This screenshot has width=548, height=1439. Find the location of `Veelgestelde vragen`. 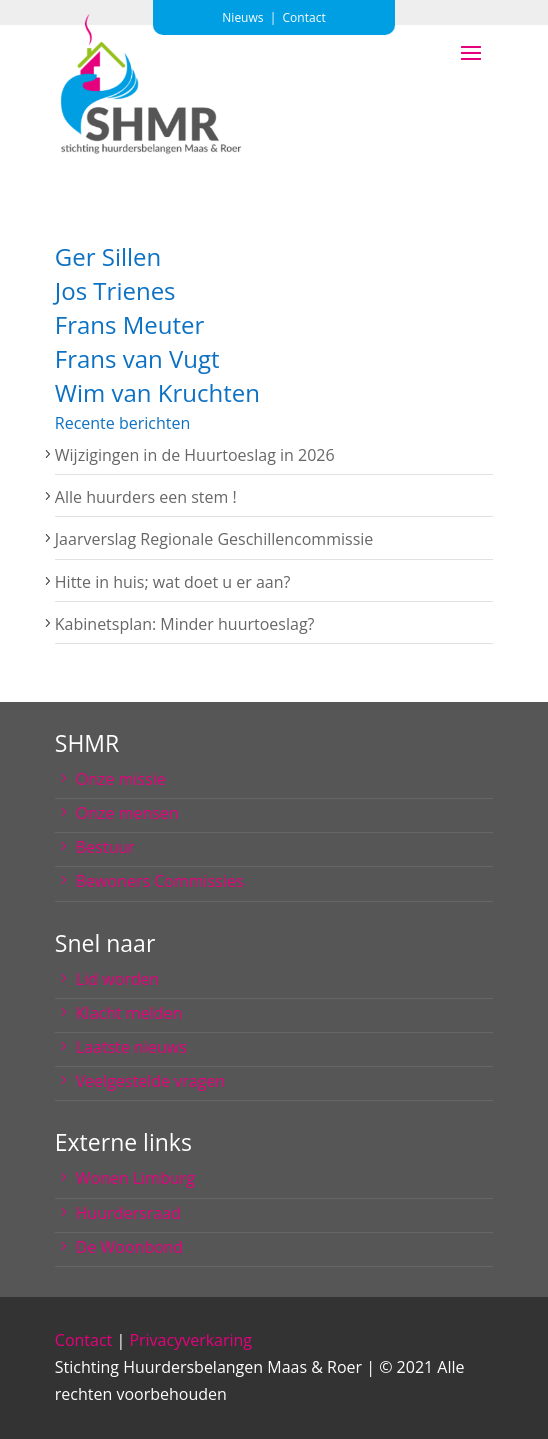

Veelgestelde vragen is located at coordinates (150, 1081).